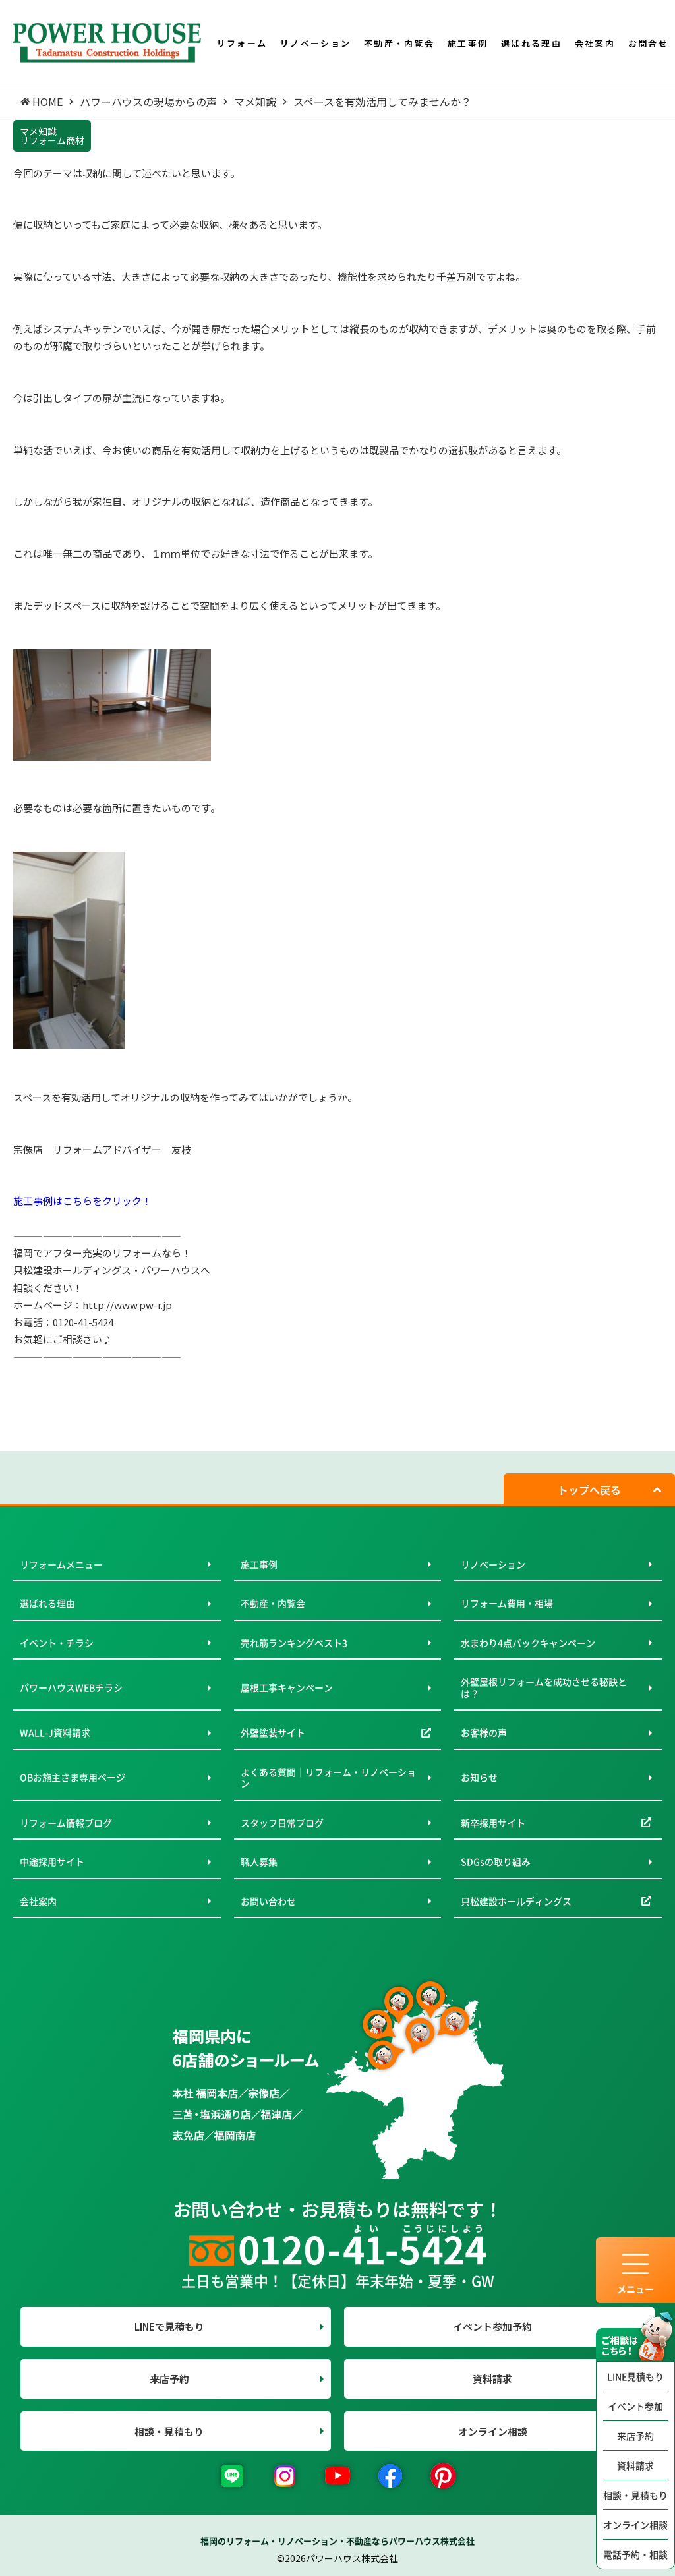 This screenshot has width=675, height=2576. I want to click on 職人募集, so click(259, 1861).